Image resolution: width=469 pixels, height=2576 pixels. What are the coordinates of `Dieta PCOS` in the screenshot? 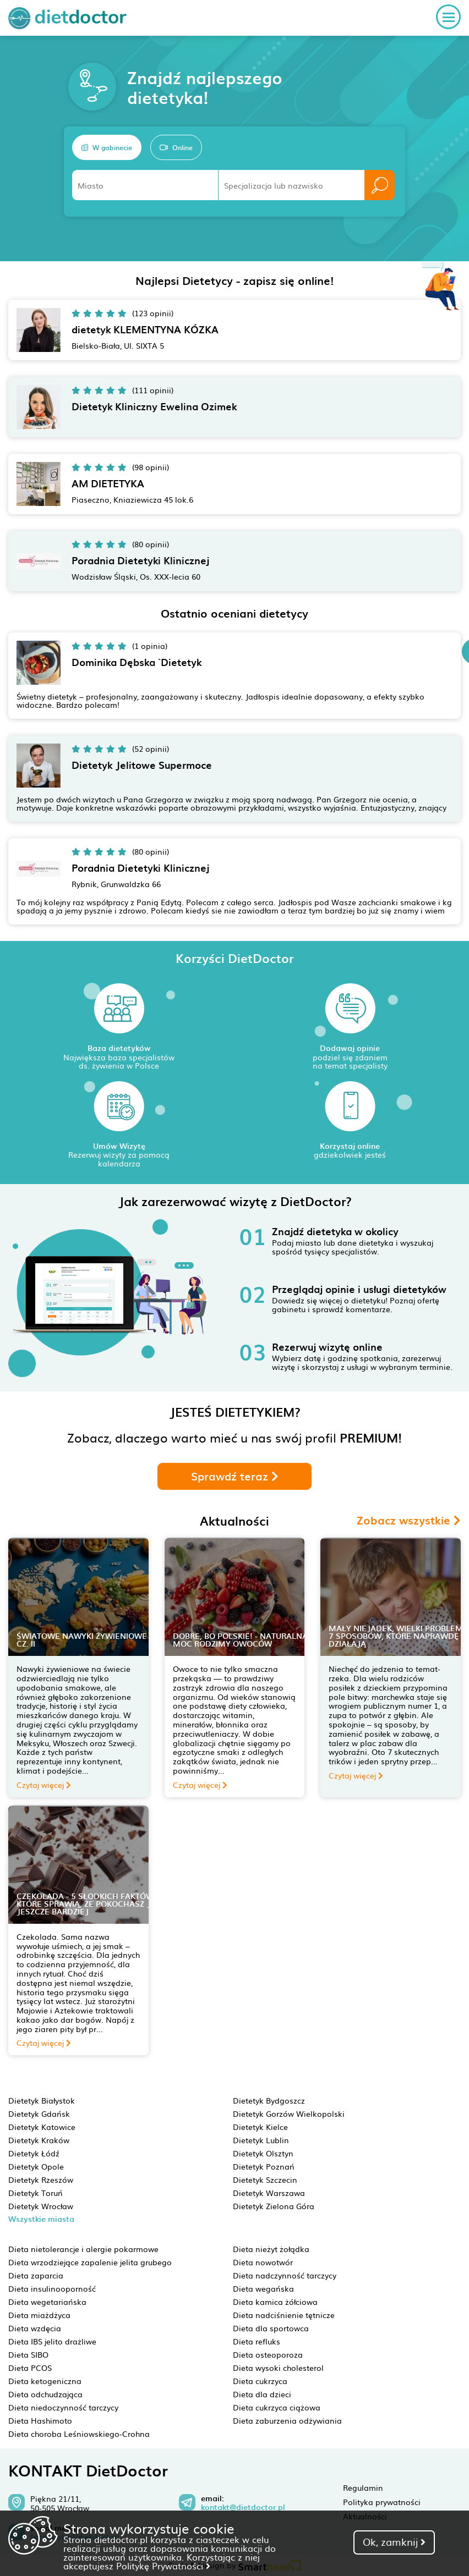 It's located at (30, 2367).